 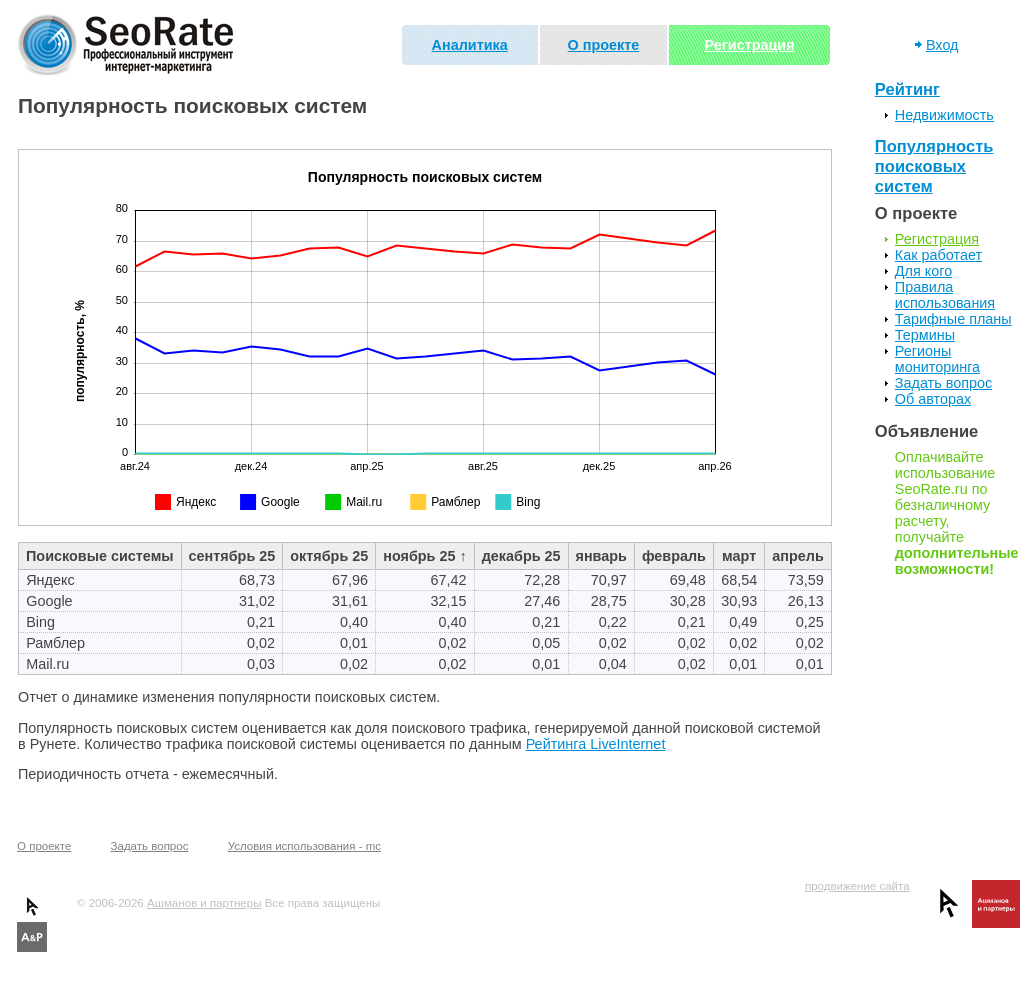 I want to click on Об авторах, so click(x=933, y=399).